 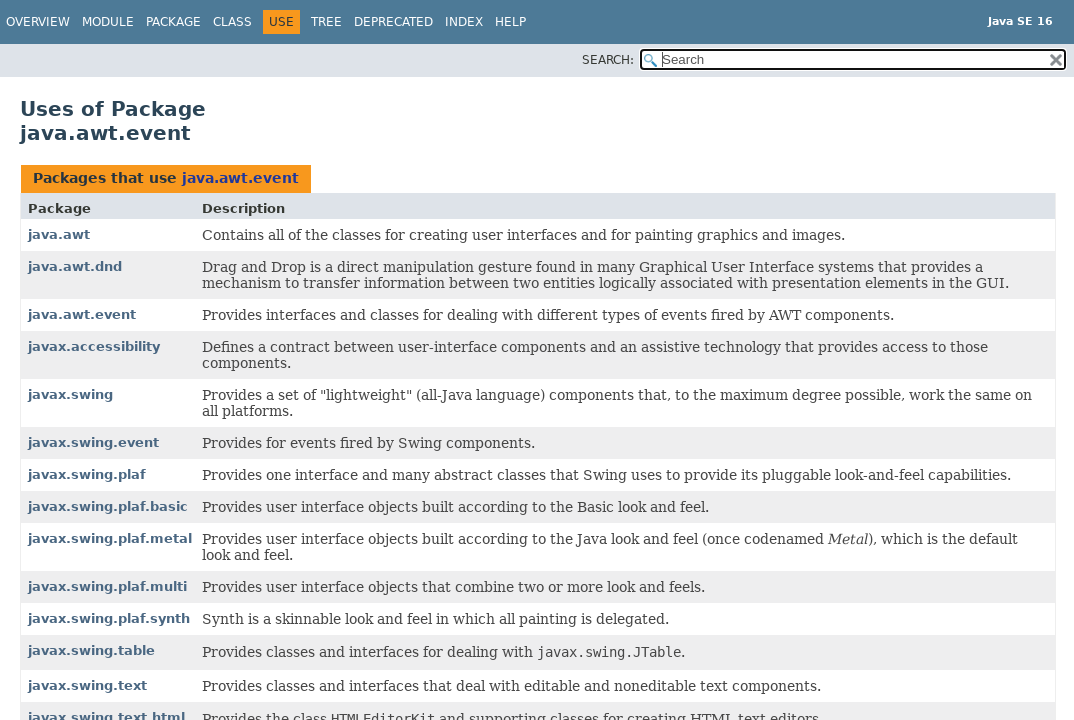 What do you see at coordinates (91, 650) in the screenshot?
I see `javax.swing.table` at bounding box center [91, 650].